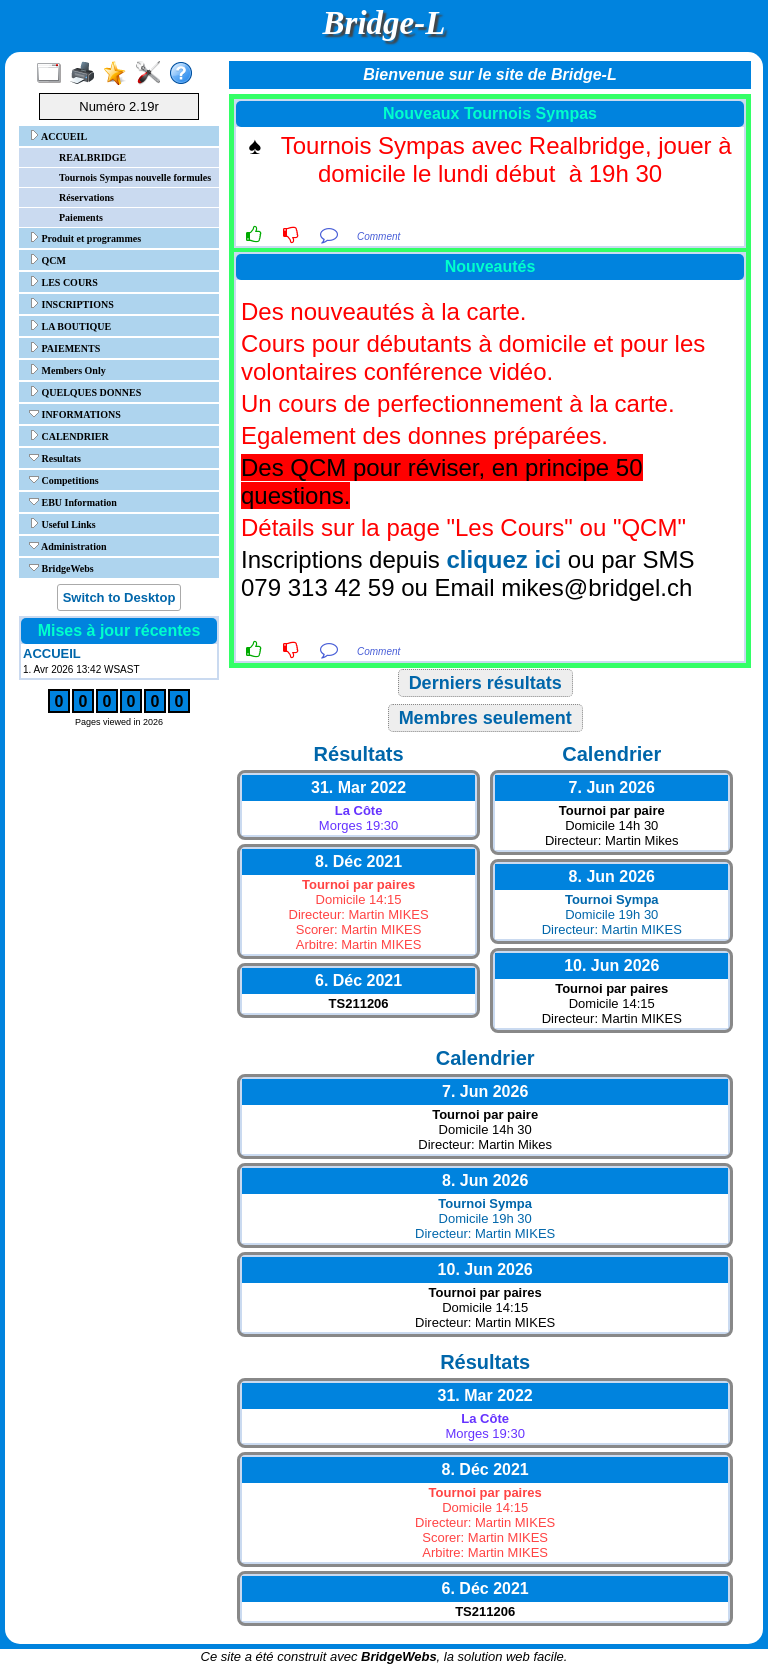 The height and width of the screenshot is (1664, 768). What do you see at coordinates (503, 559) in the screenshot?
I see `cliquez ici` at bounding box center [503, 559].